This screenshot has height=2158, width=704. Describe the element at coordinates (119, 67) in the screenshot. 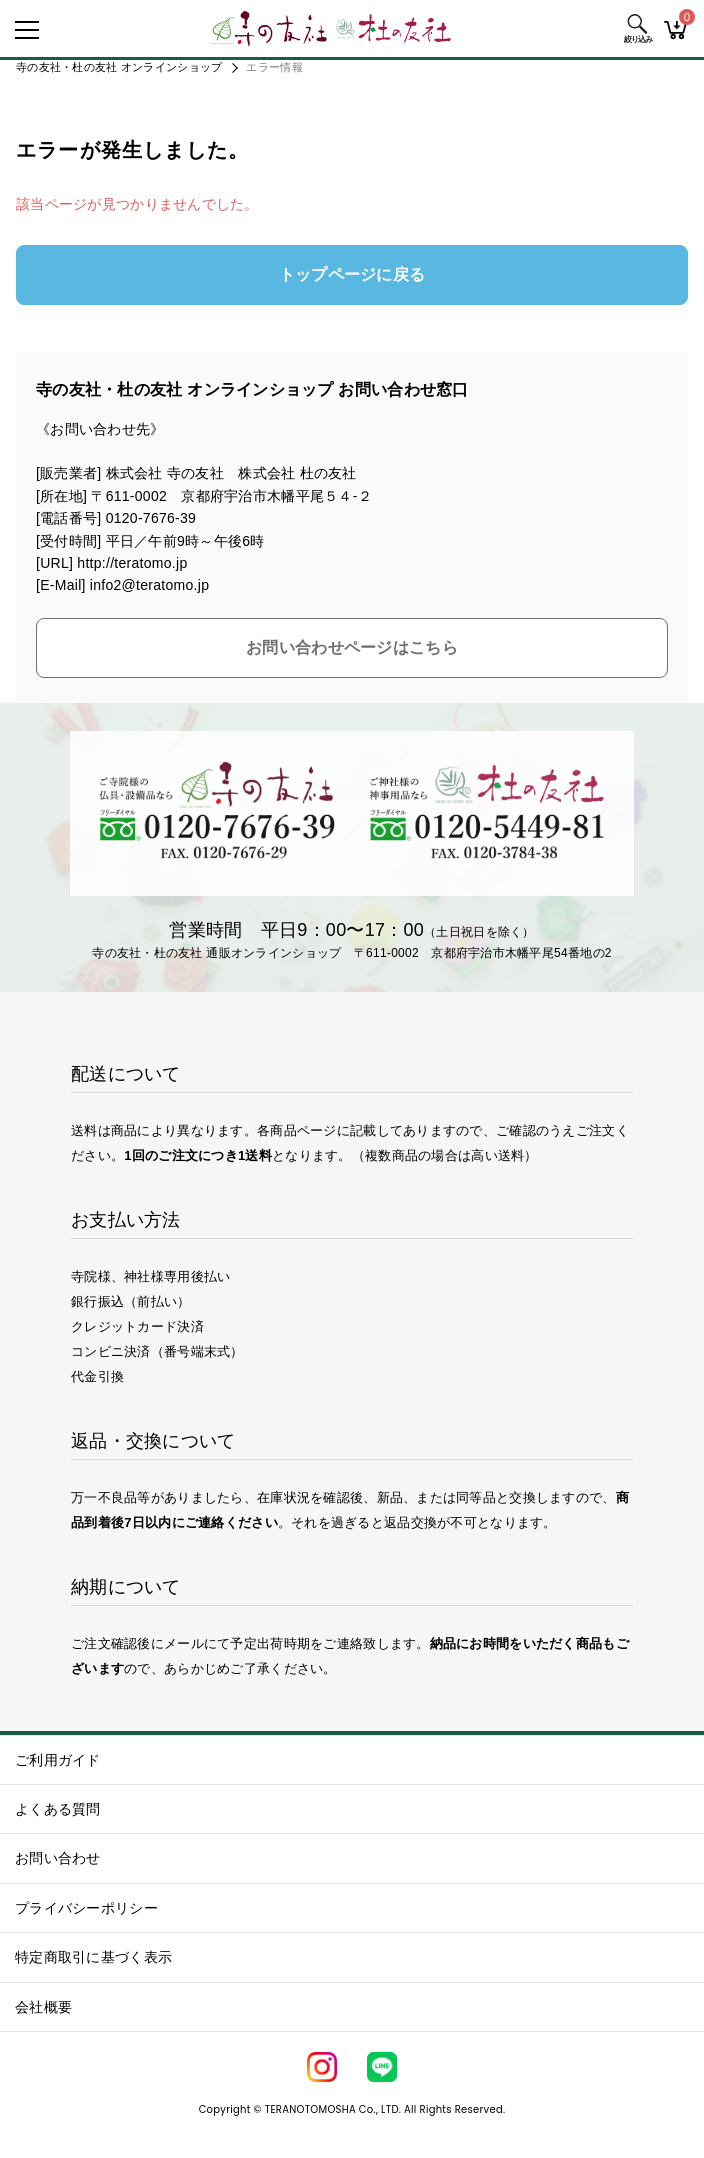

I see `寺の友社・杜の友社 オンラインショップ` at that location.